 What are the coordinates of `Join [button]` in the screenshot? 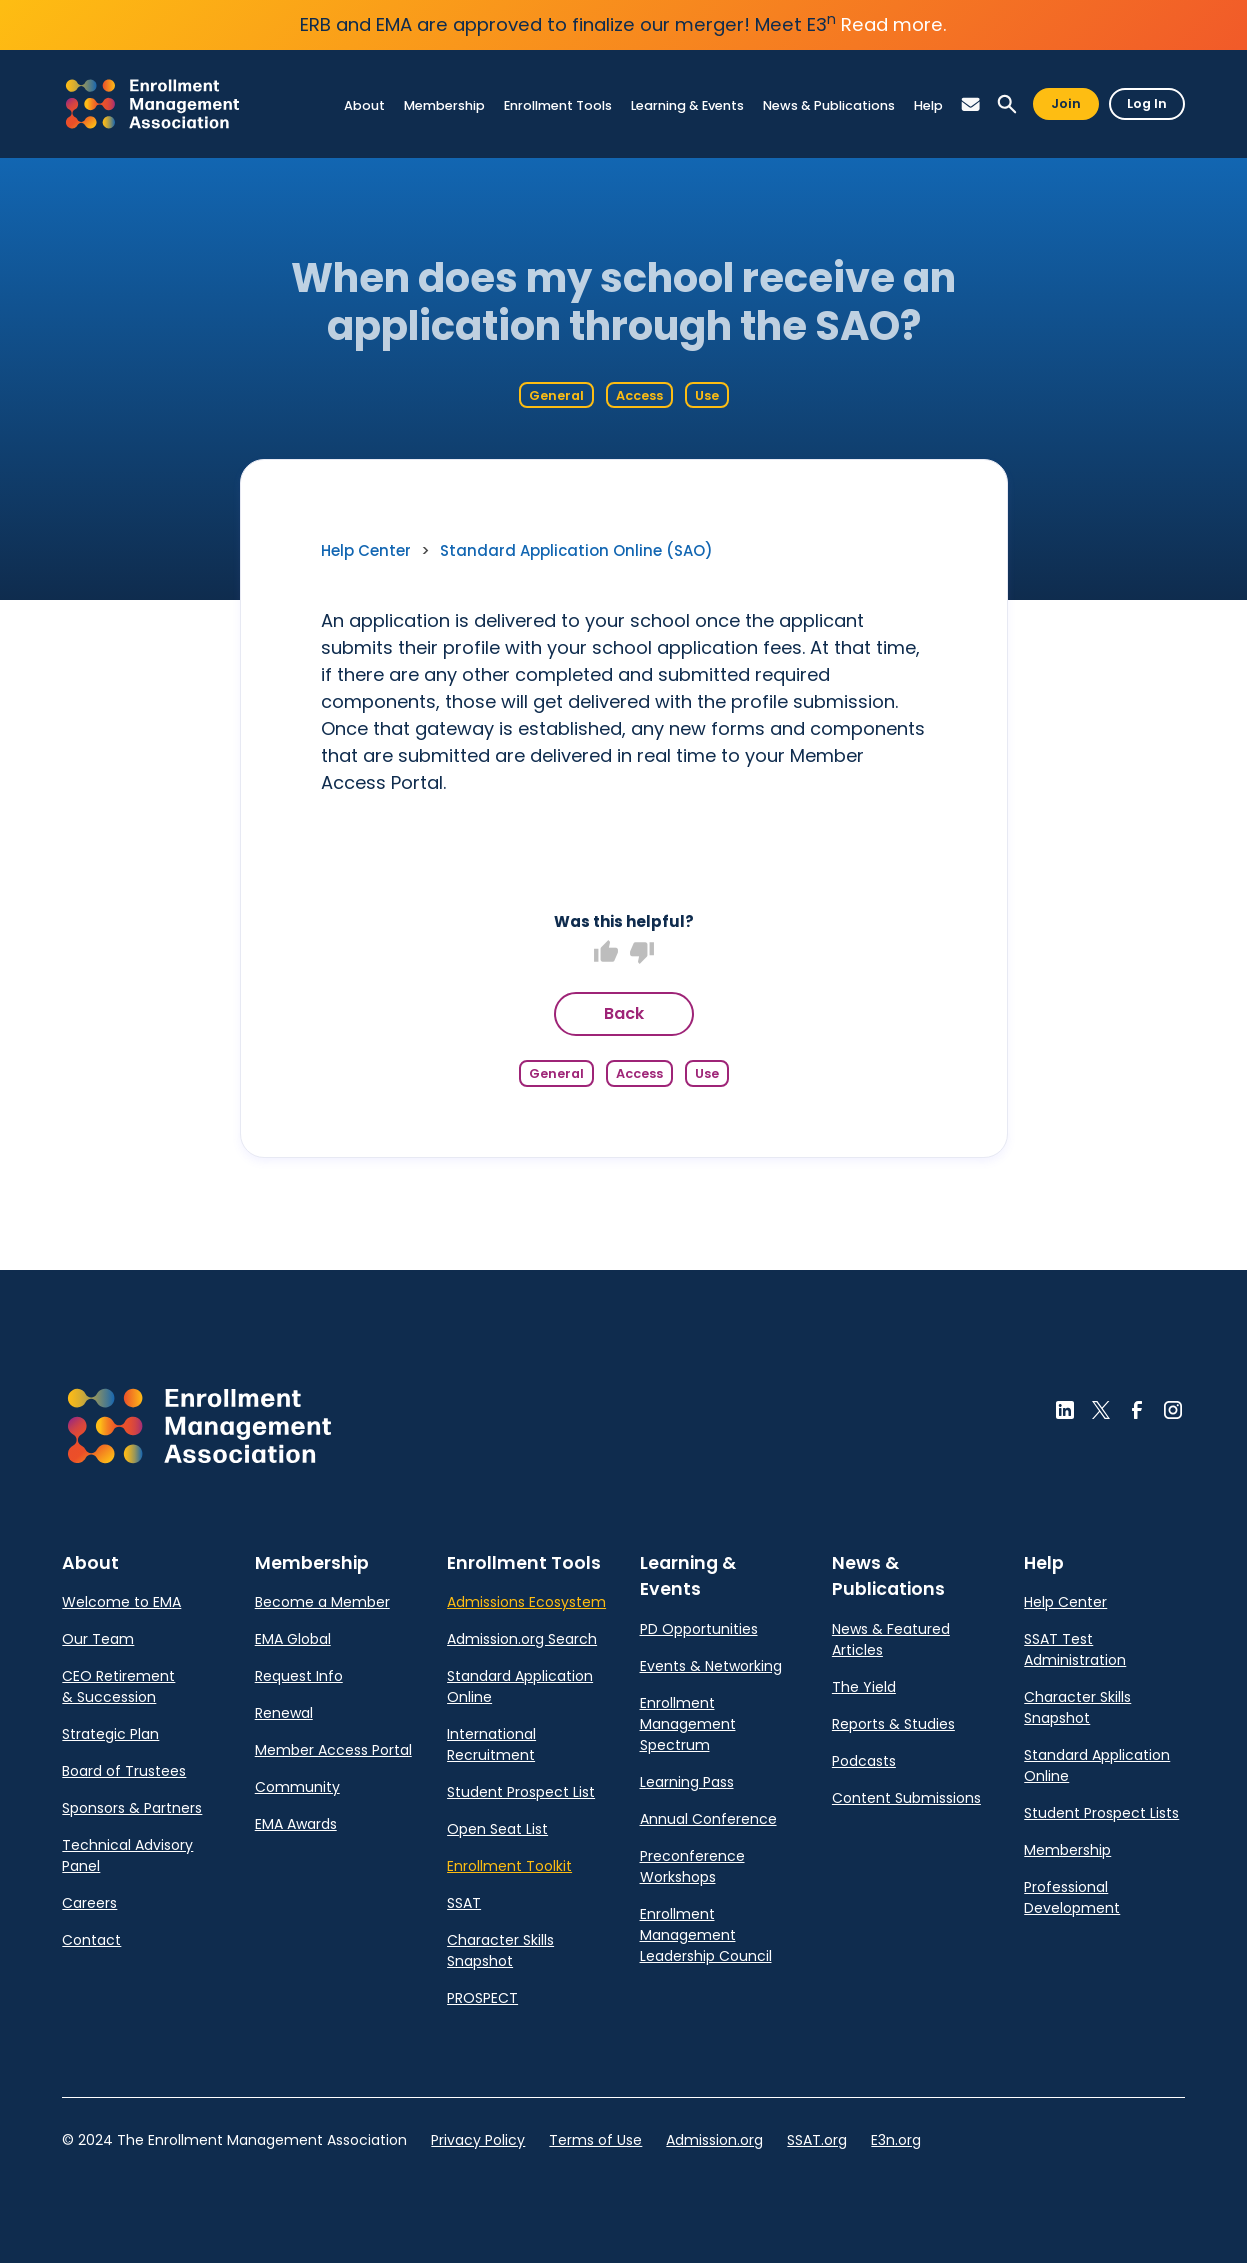 It's located at (1066, 103).